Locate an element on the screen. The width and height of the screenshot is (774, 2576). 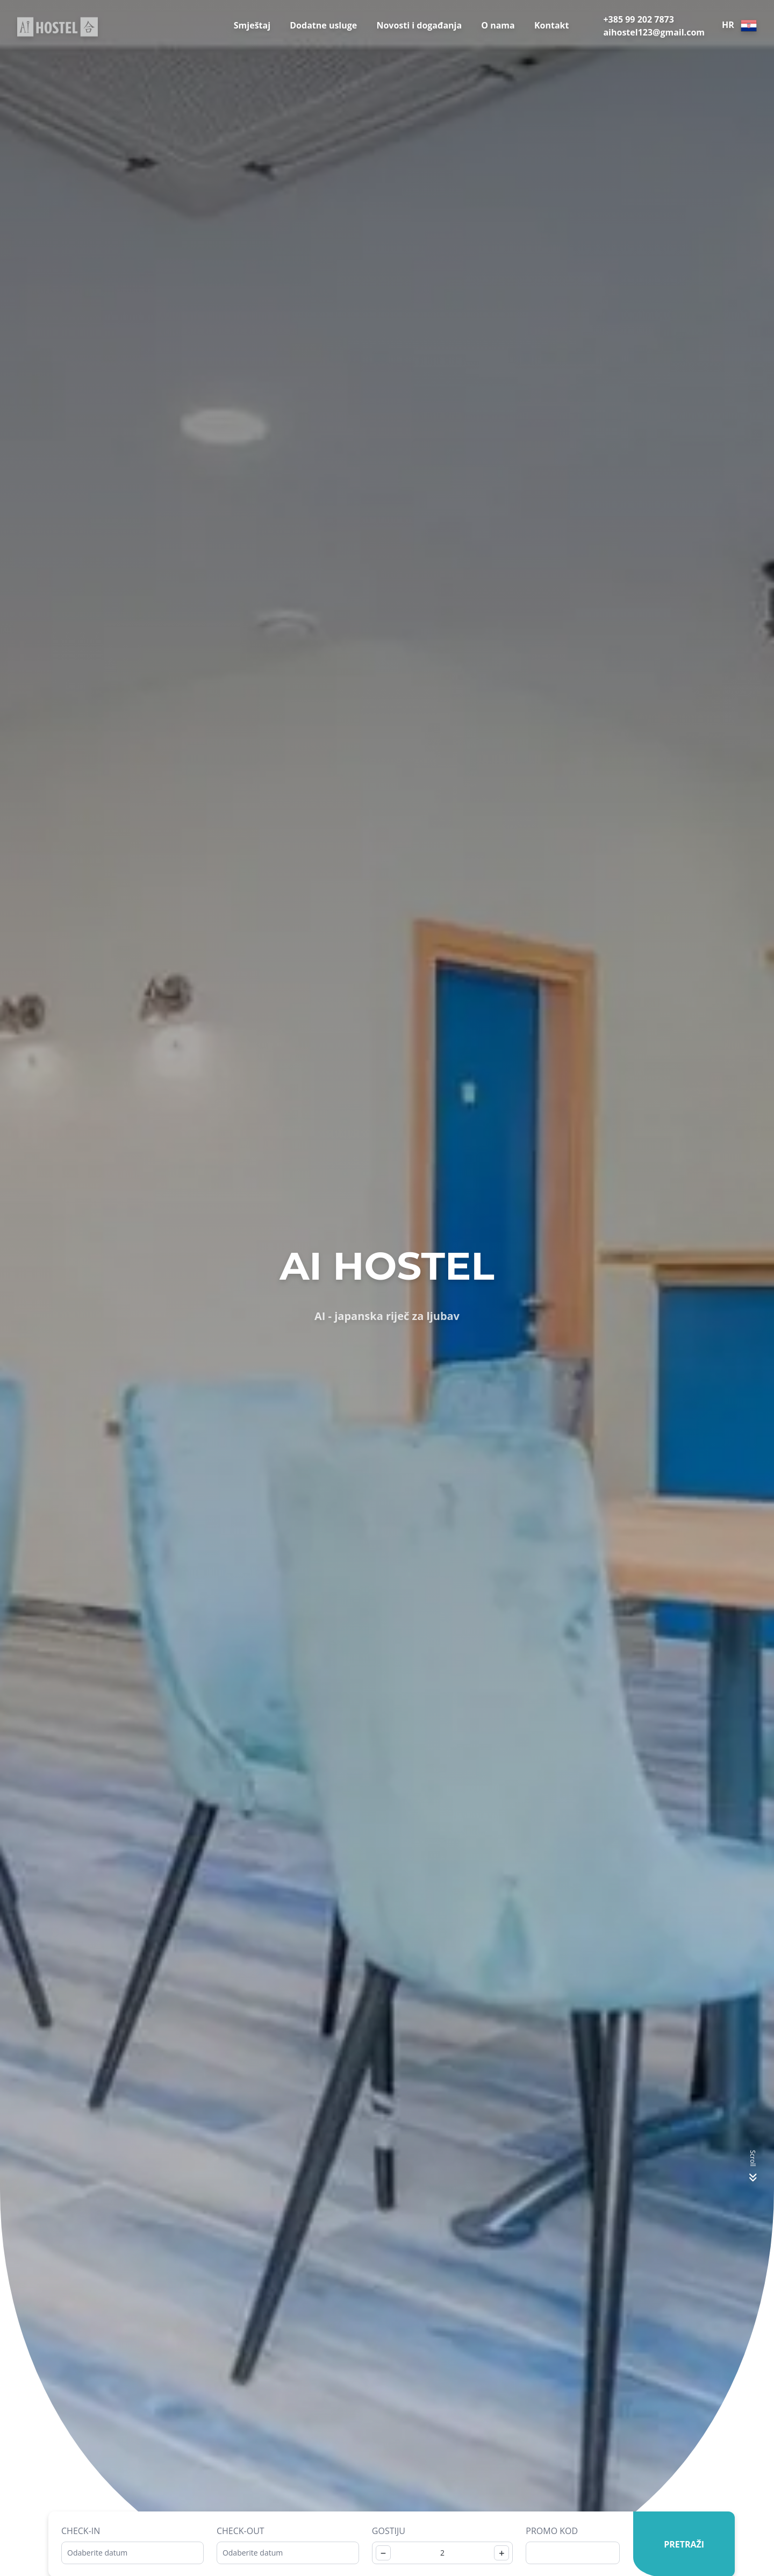
Check-out is located at coordinates (240, 2531).